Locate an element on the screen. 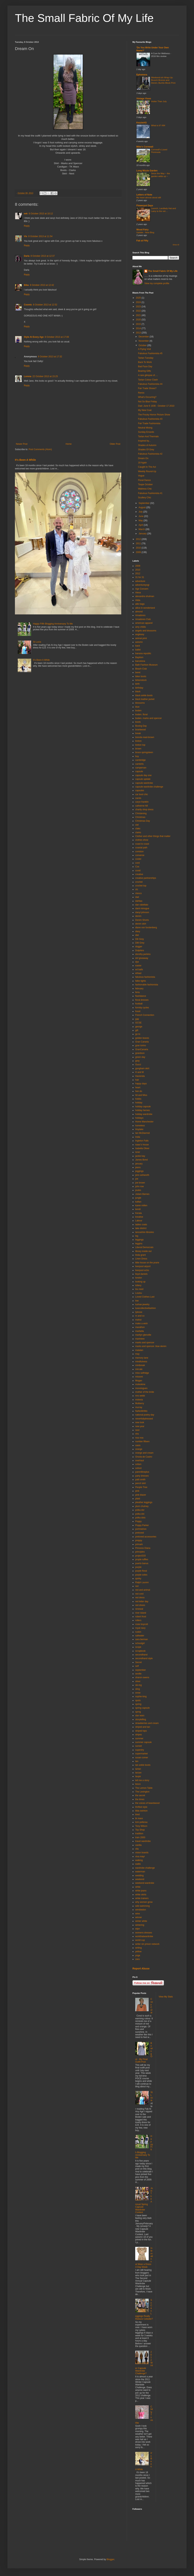 The image size is (194, 2576). summer capsule is located at coordinates (143, 1742).